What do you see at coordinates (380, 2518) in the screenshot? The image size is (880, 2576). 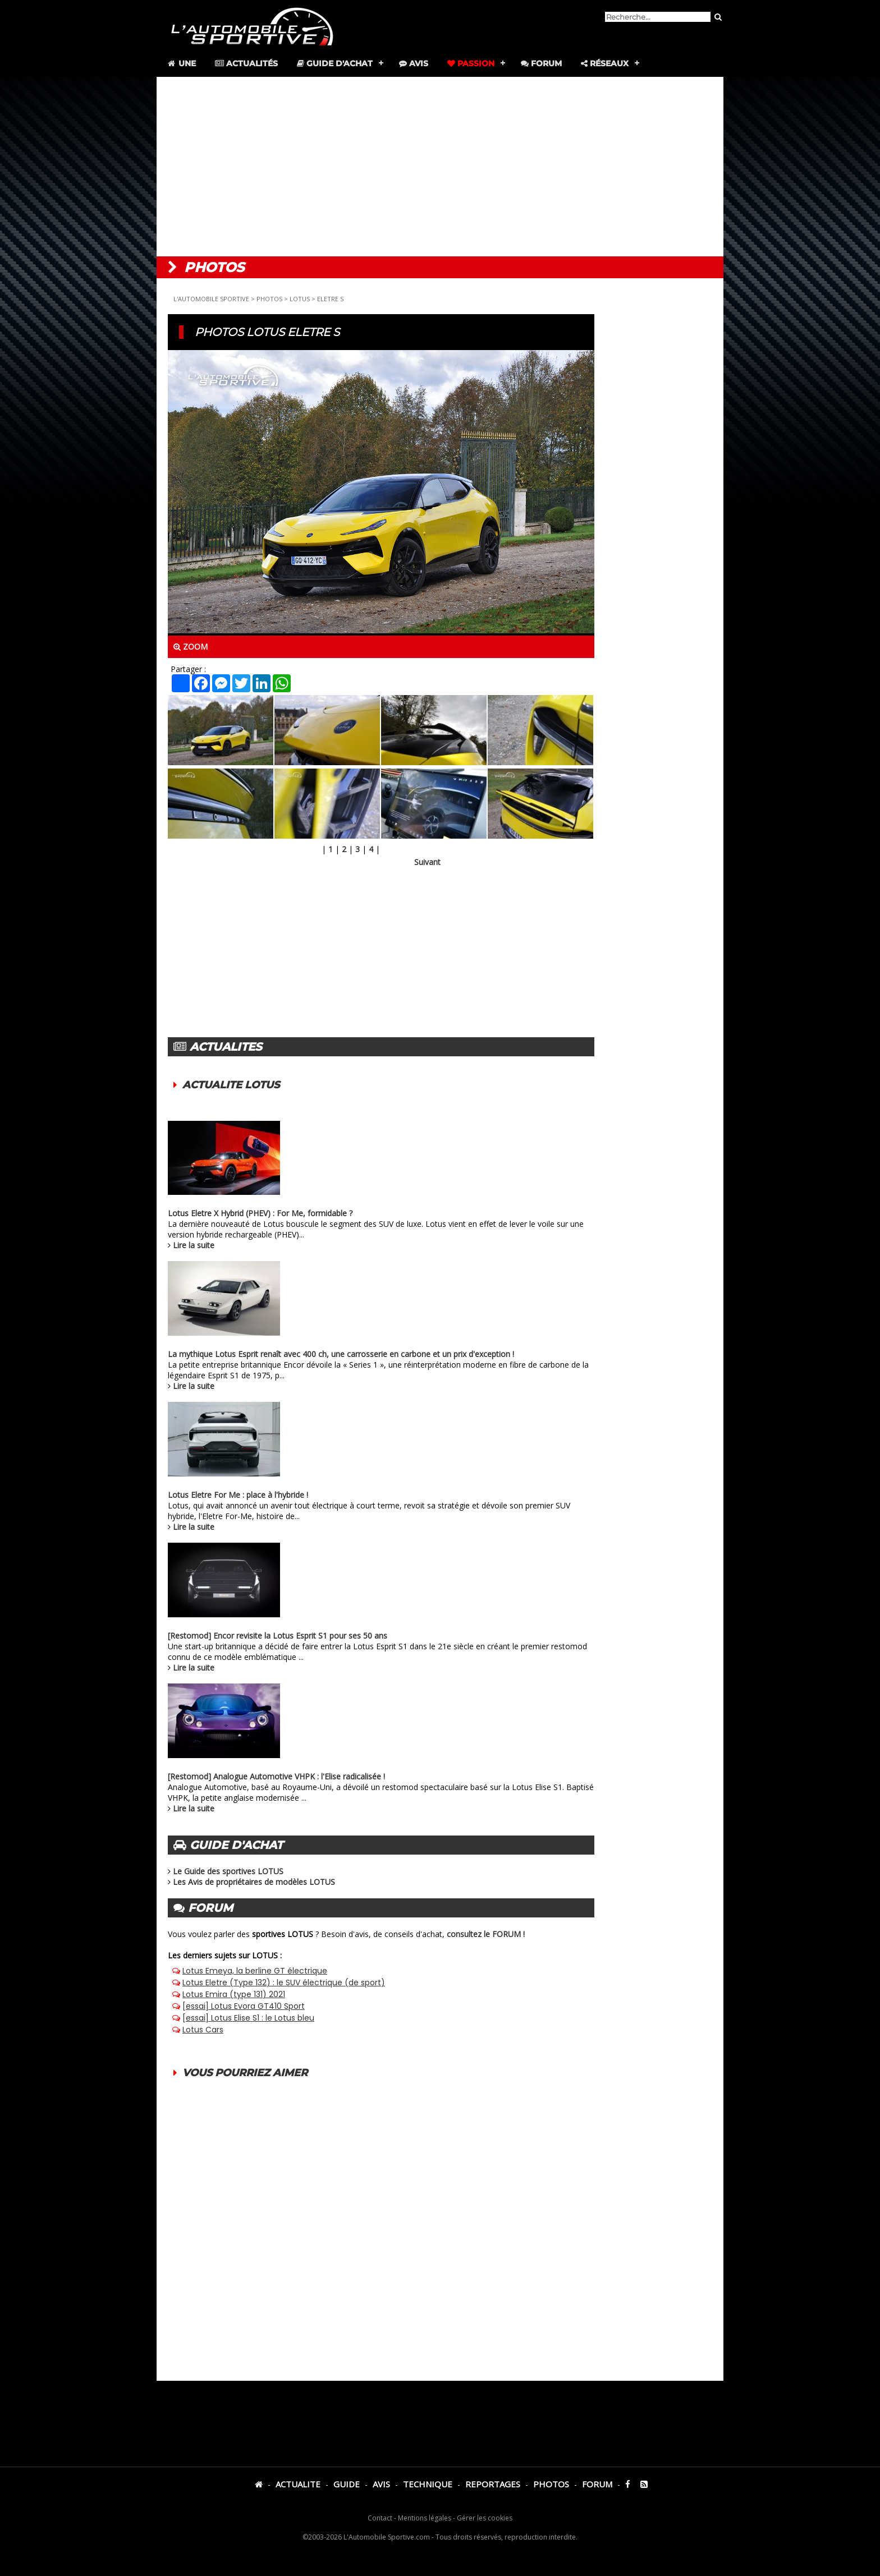 I see `Contact` at bounding box center [380, 2518].